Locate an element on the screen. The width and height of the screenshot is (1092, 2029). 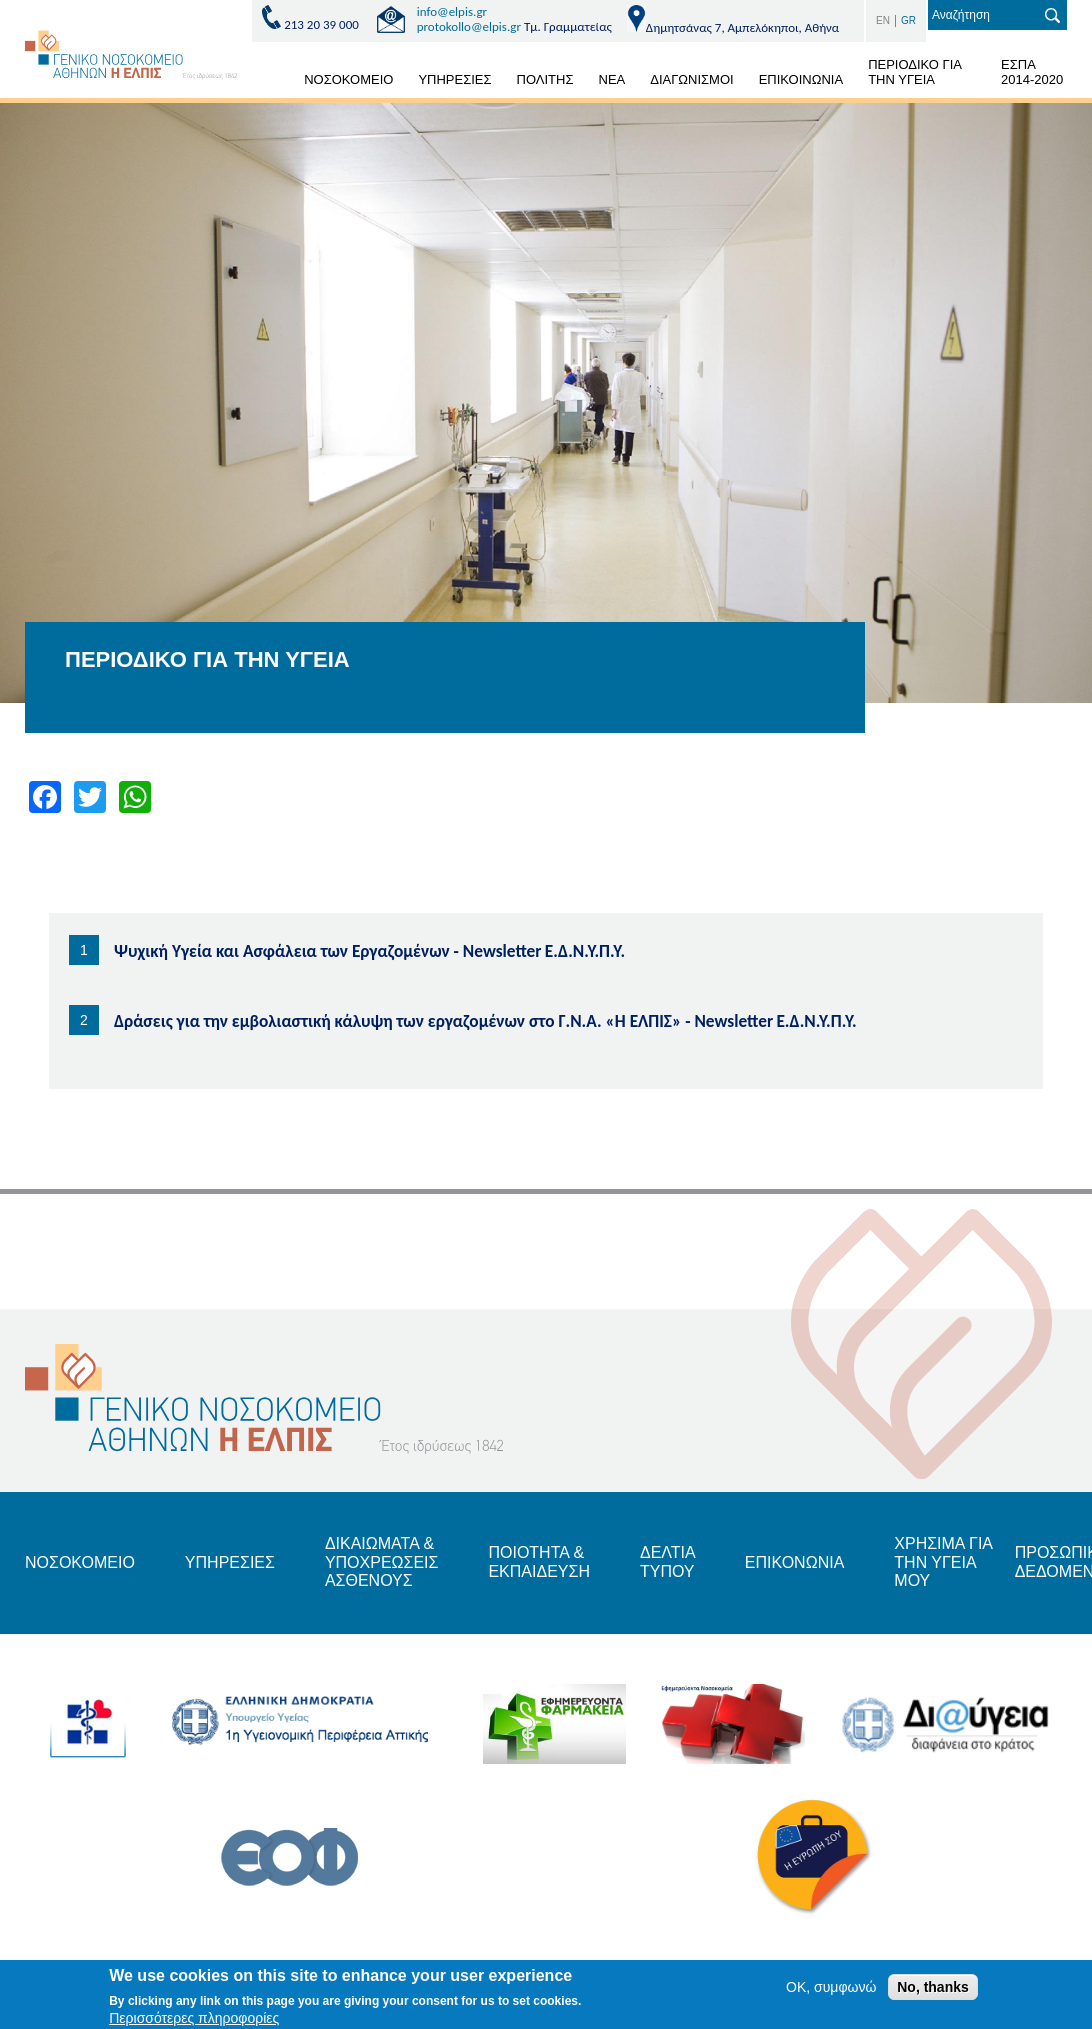
ΠΟΙΟΤΗΤΑ & ΕΚΠΑΙΔΕΥΣΗ is located at coordinates (539, 1561).